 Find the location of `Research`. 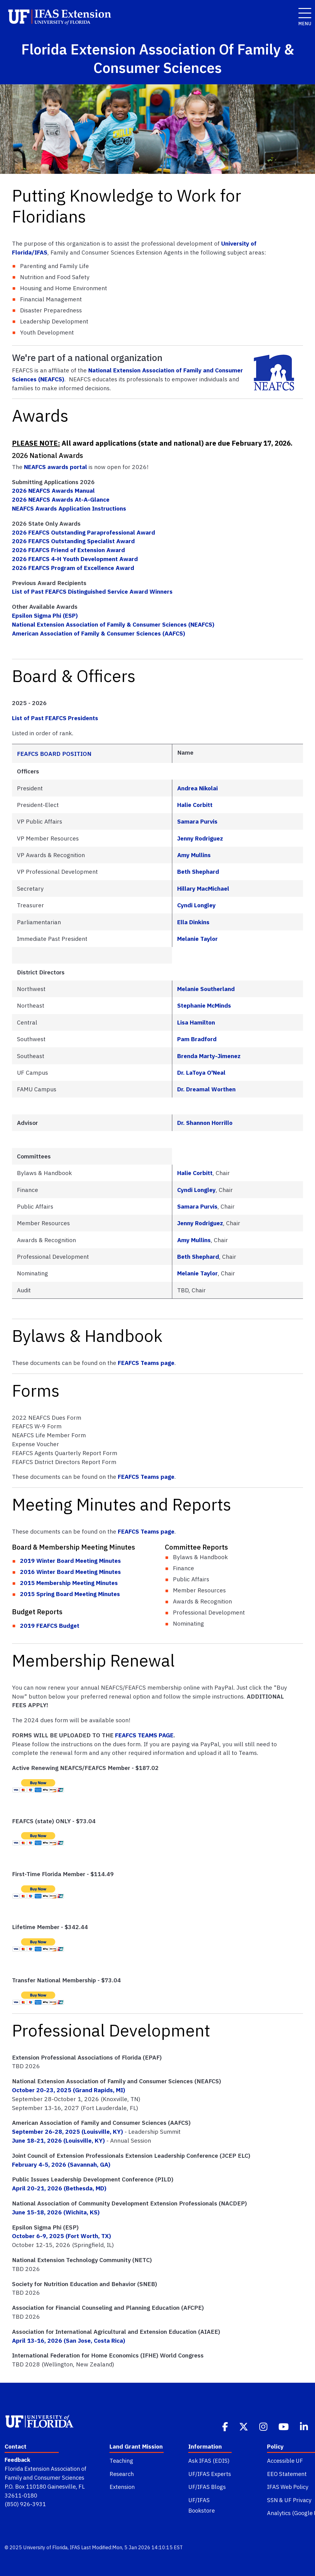

Research is located at coordinates (122, 2474).